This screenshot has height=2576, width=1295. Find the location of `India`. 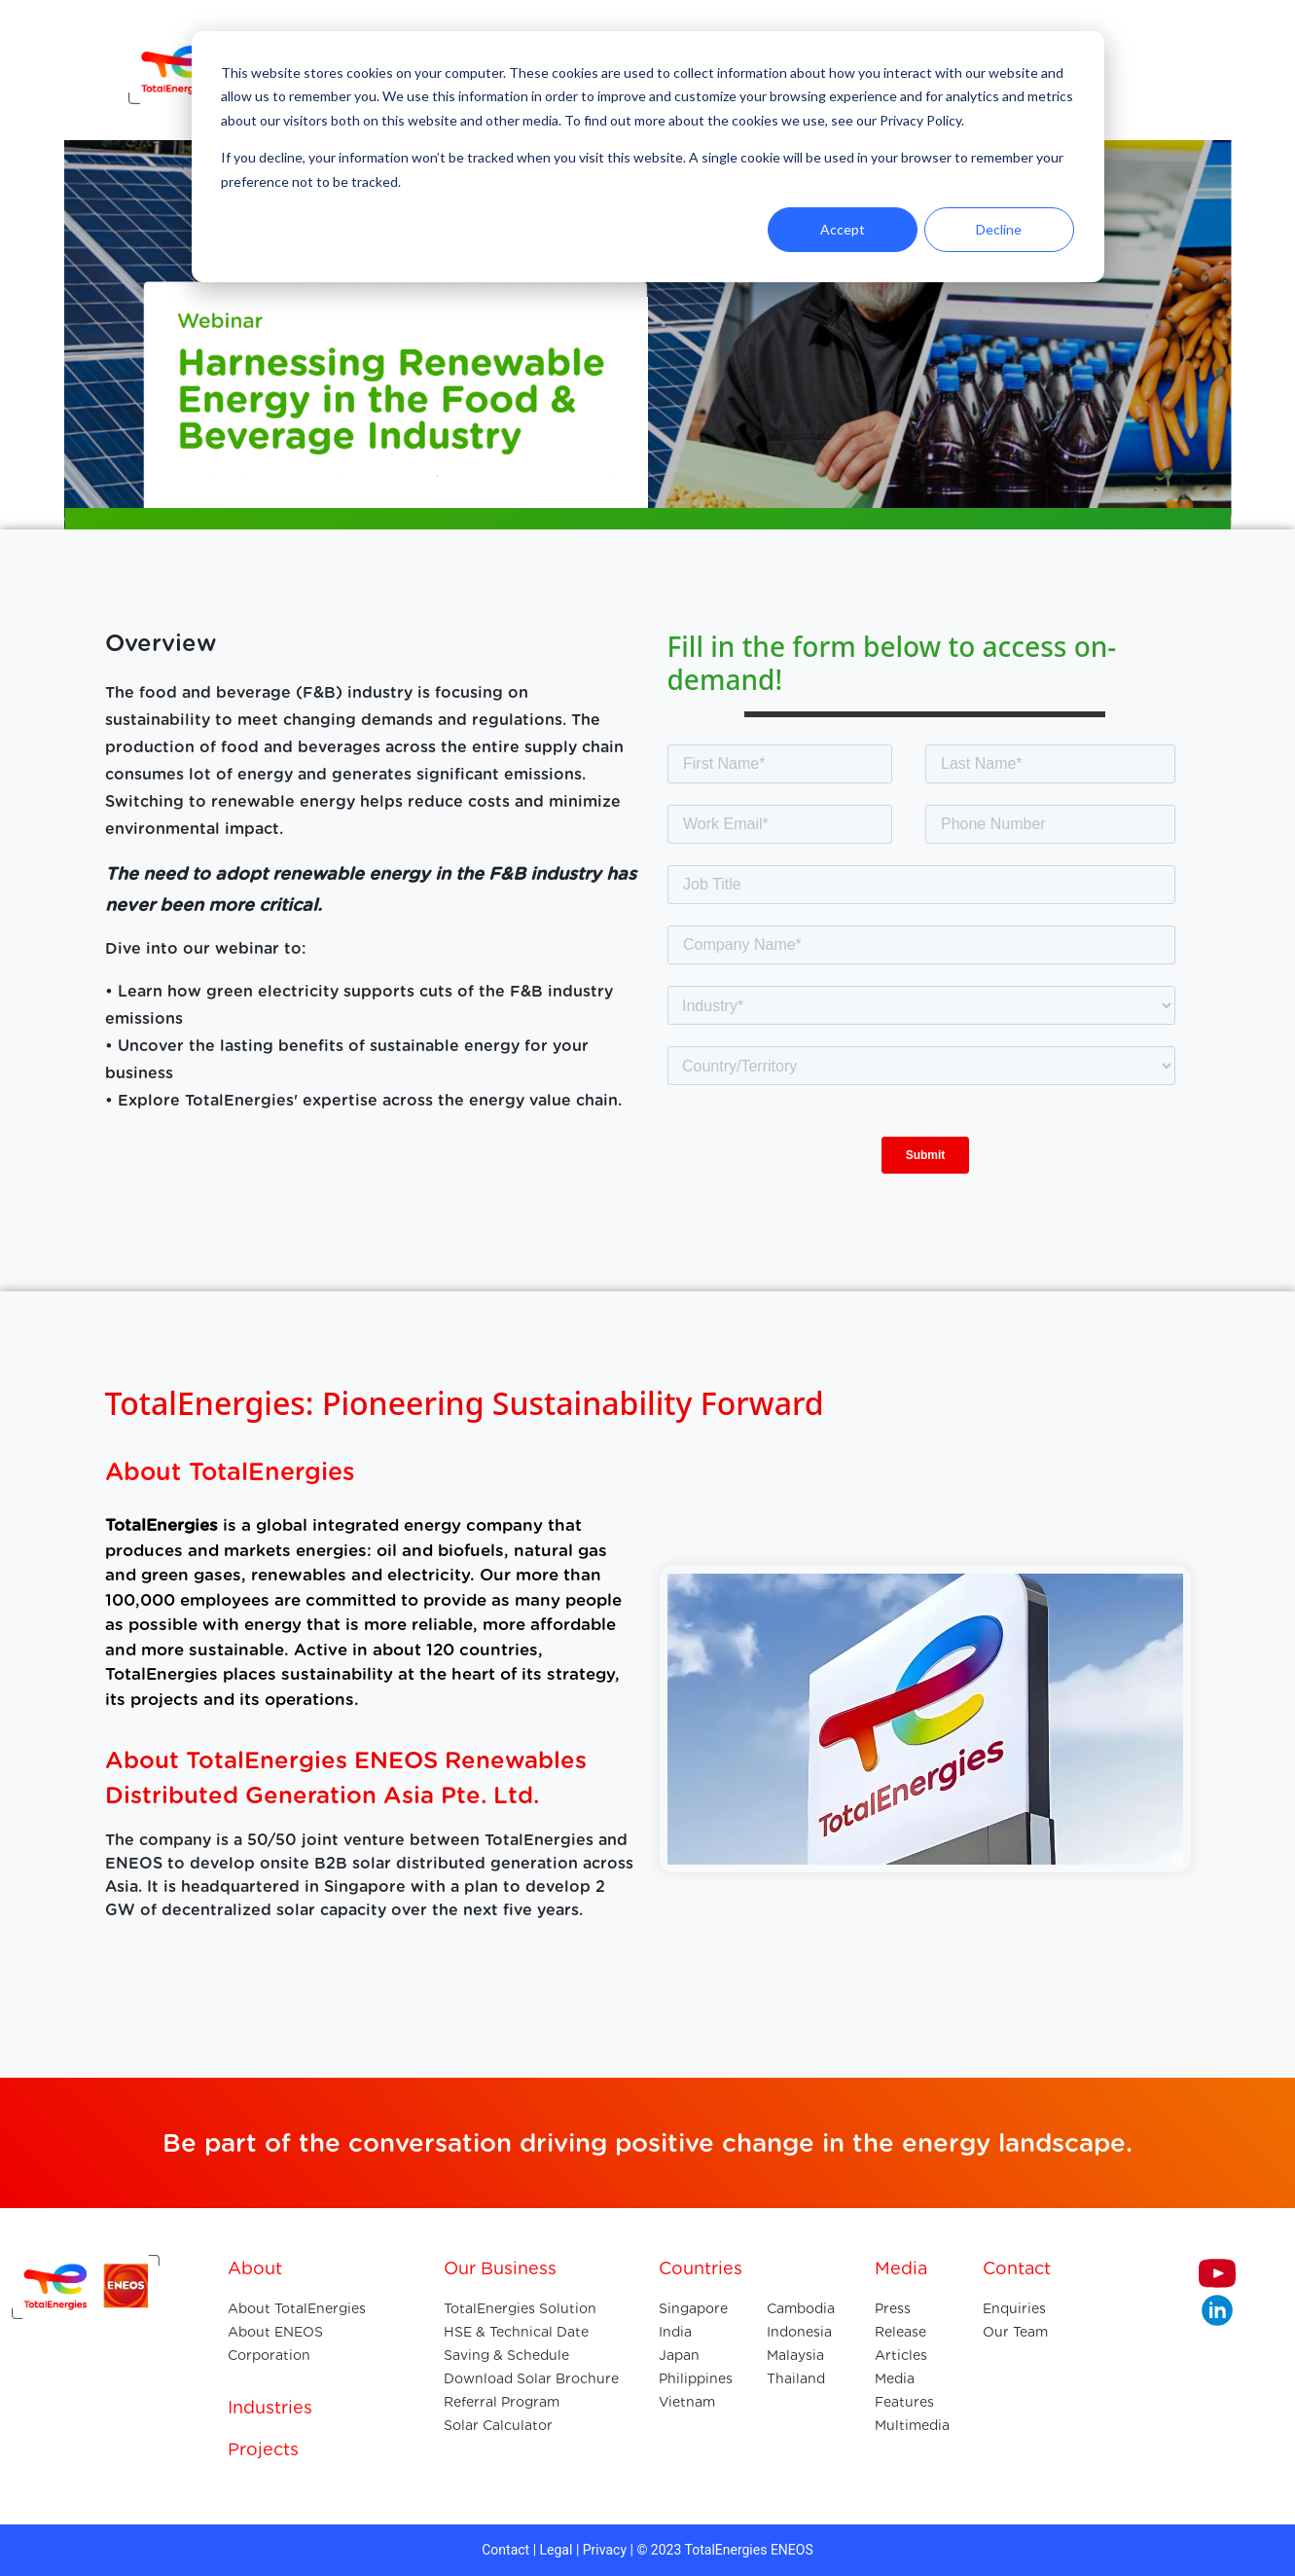

India is located at coordinates (675, 2332).